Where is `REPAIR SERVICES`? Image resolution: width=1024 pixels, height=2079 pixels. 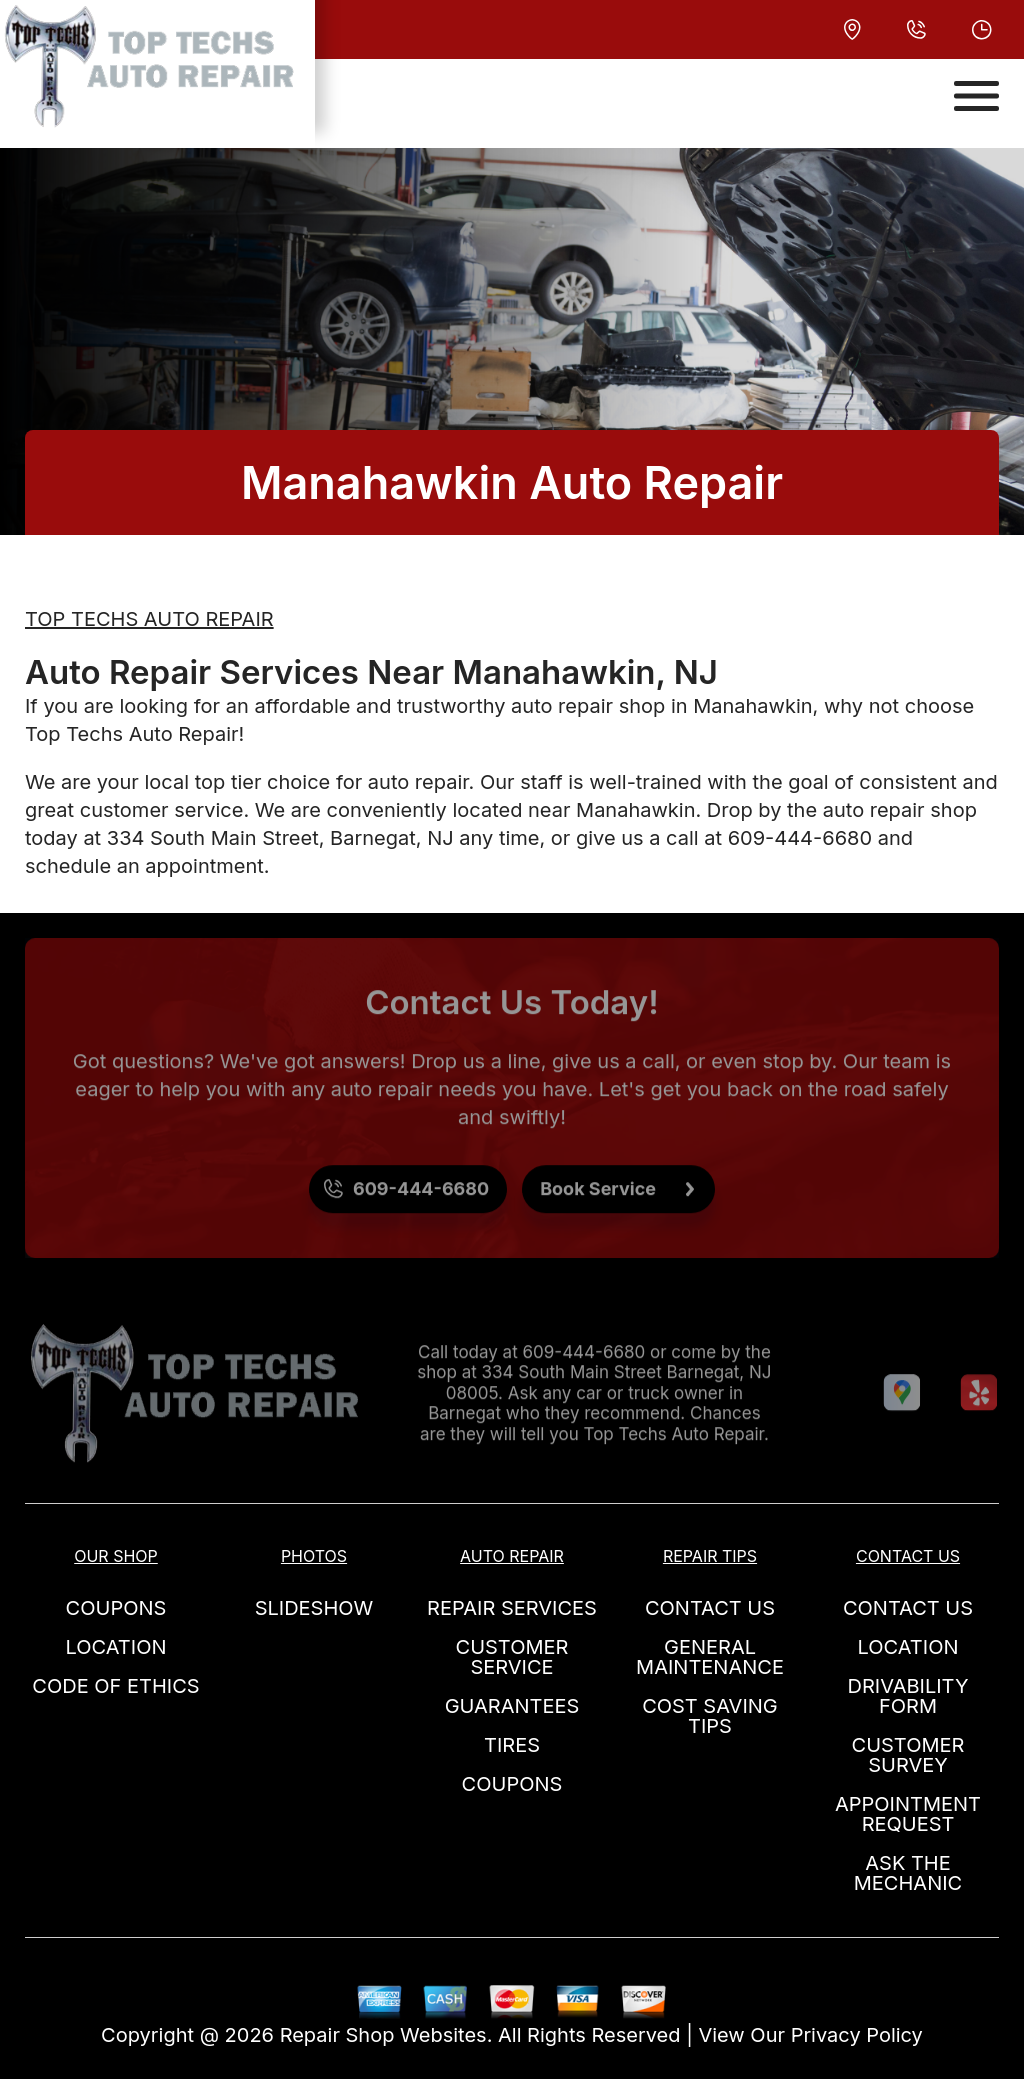 REPAIR SERVICES is located at coordinates (512, 1608).